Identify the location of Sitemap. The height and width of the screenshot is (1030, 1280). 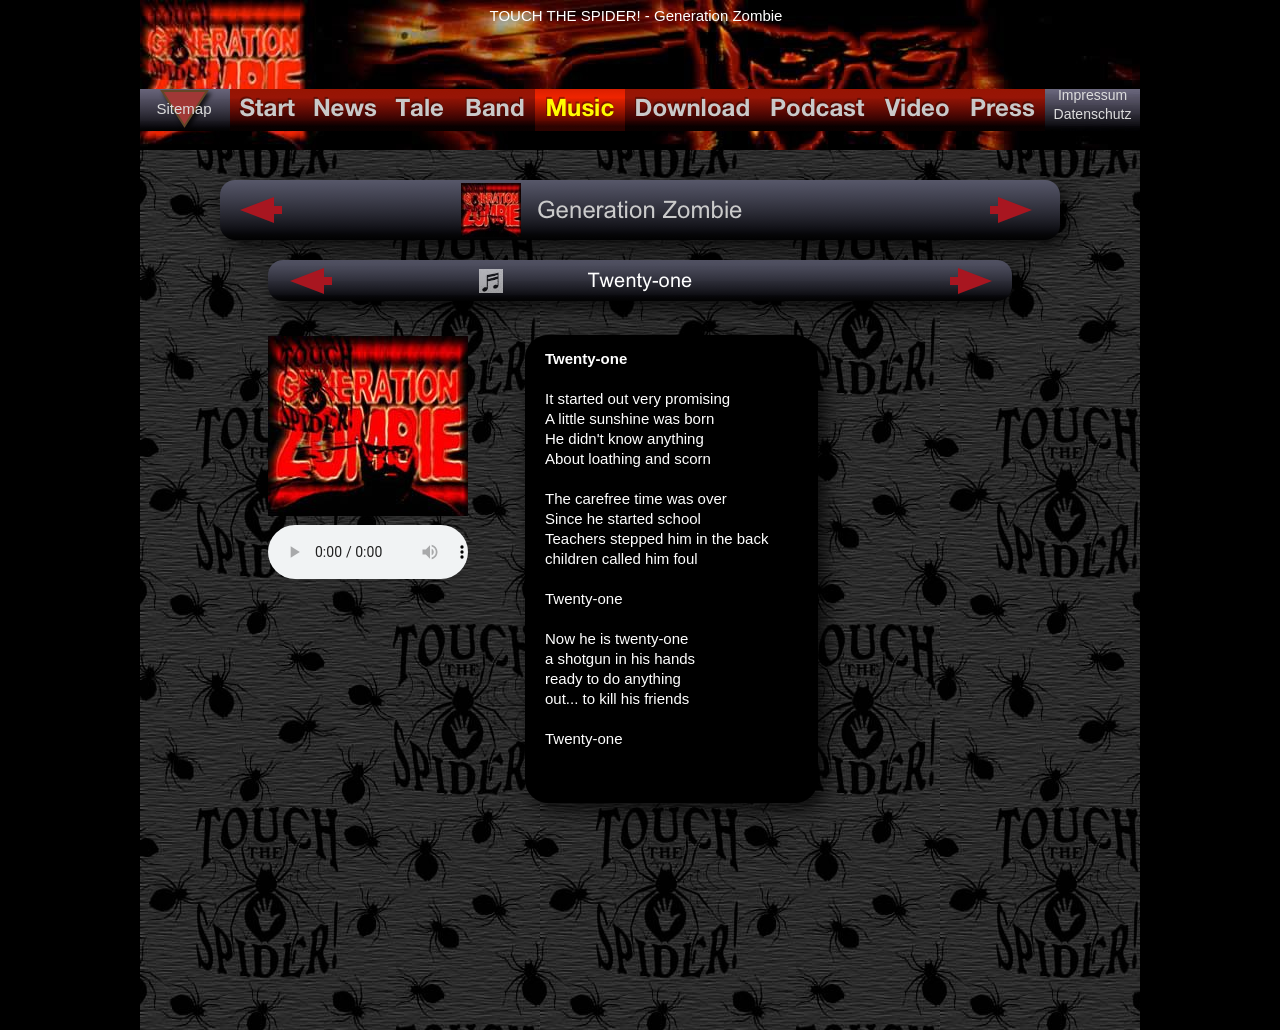
(183, 108).